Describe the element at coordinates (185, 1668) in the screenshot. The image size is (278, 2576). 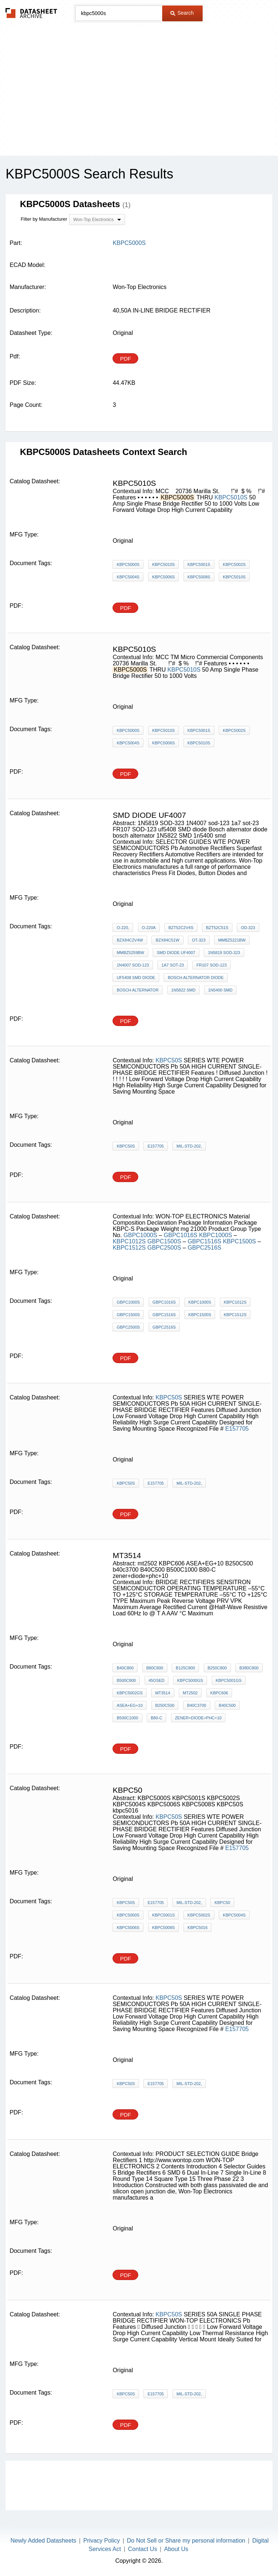
I see `B125C800` at that location.